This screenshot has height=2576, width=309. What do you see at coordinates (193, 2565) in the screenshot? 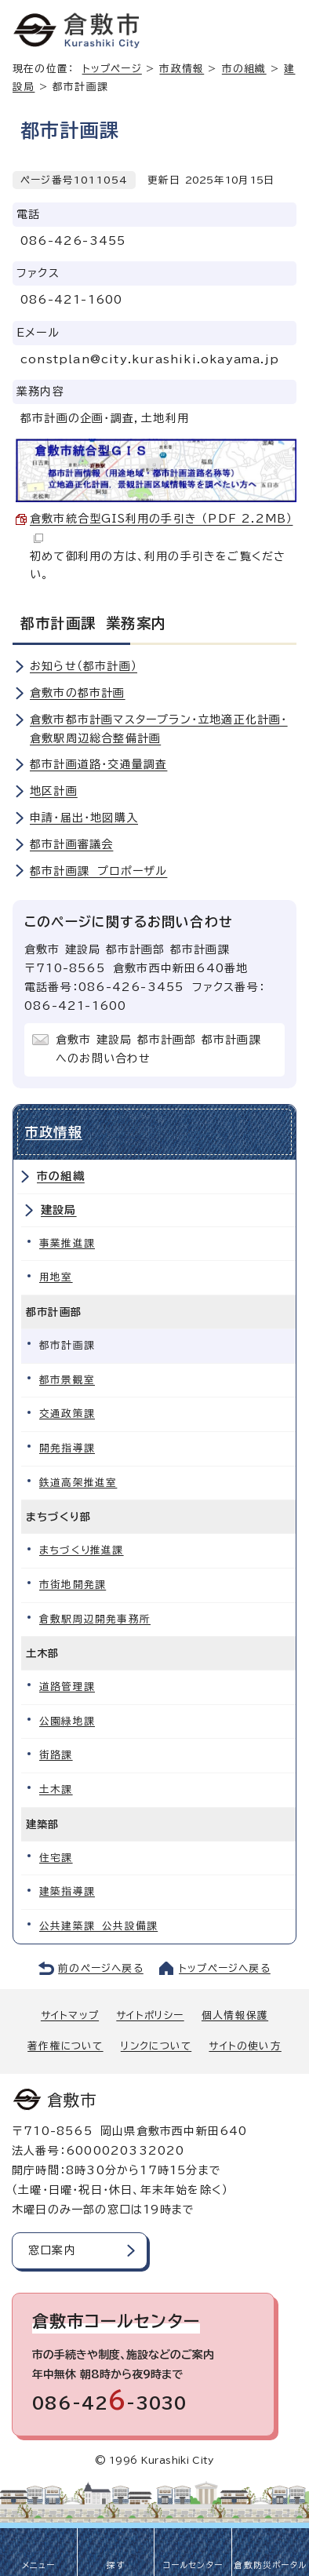
I see `コールセンター` at bounding box center [193, 2565].